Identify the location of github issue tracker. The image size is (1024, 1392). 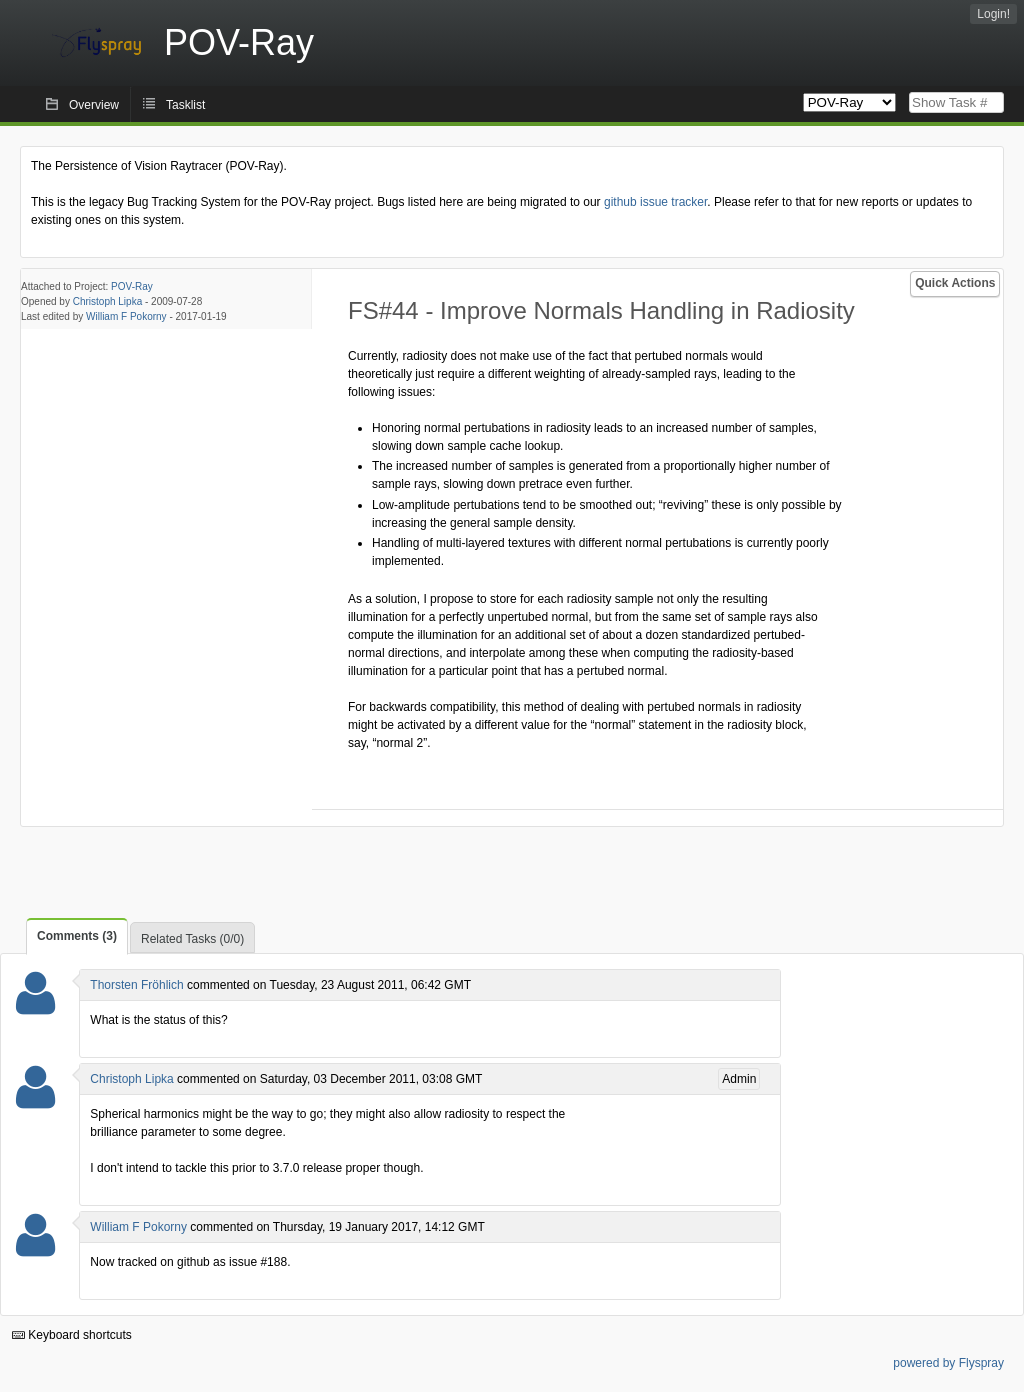
(655, 202).